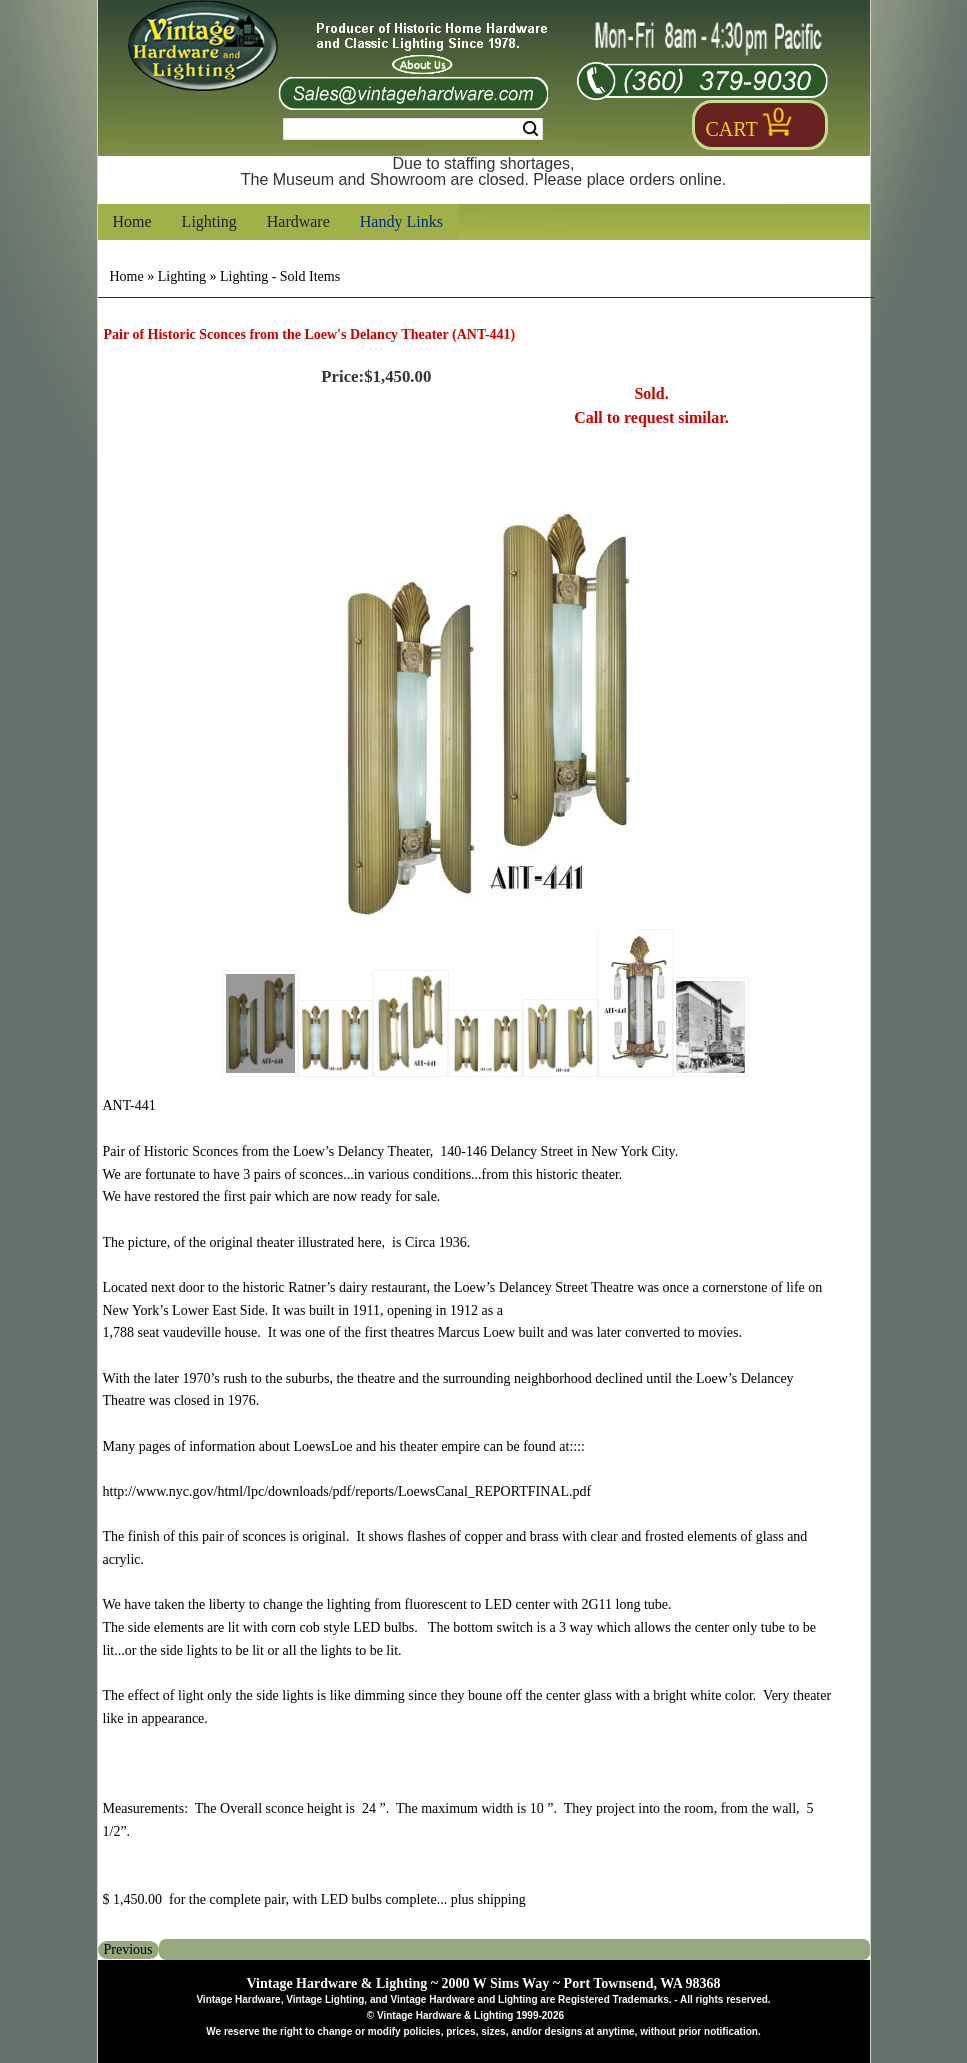 This screenshot has width=967, height=2063. I want to click on Lighting - Sold Items, so click(280, 276).